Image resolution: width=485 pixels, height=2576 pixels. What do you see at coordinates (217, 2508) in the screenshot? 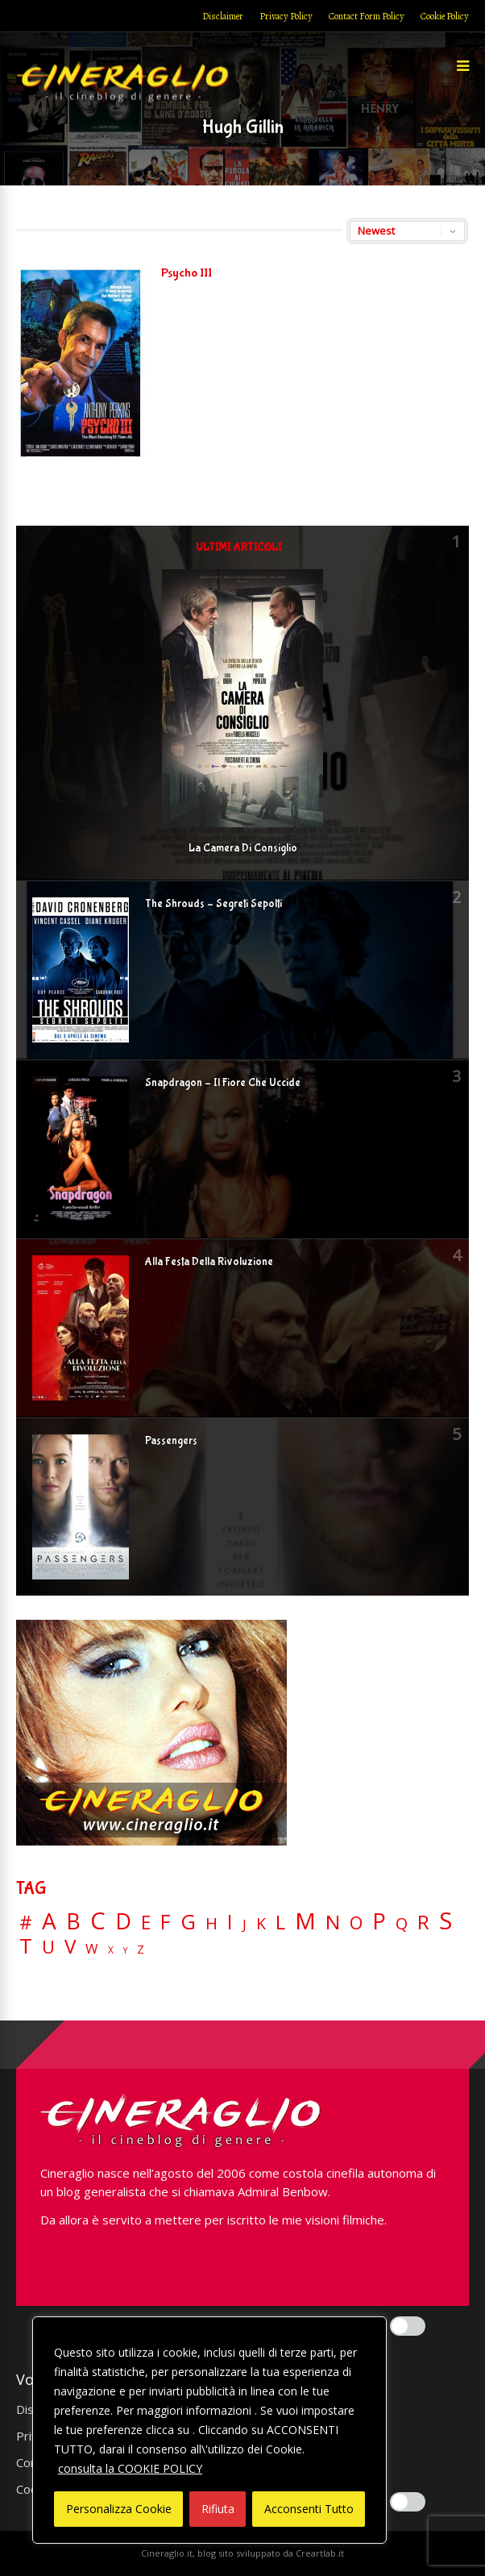
I see `Rifiuta` at bounding box center [217, 2508].